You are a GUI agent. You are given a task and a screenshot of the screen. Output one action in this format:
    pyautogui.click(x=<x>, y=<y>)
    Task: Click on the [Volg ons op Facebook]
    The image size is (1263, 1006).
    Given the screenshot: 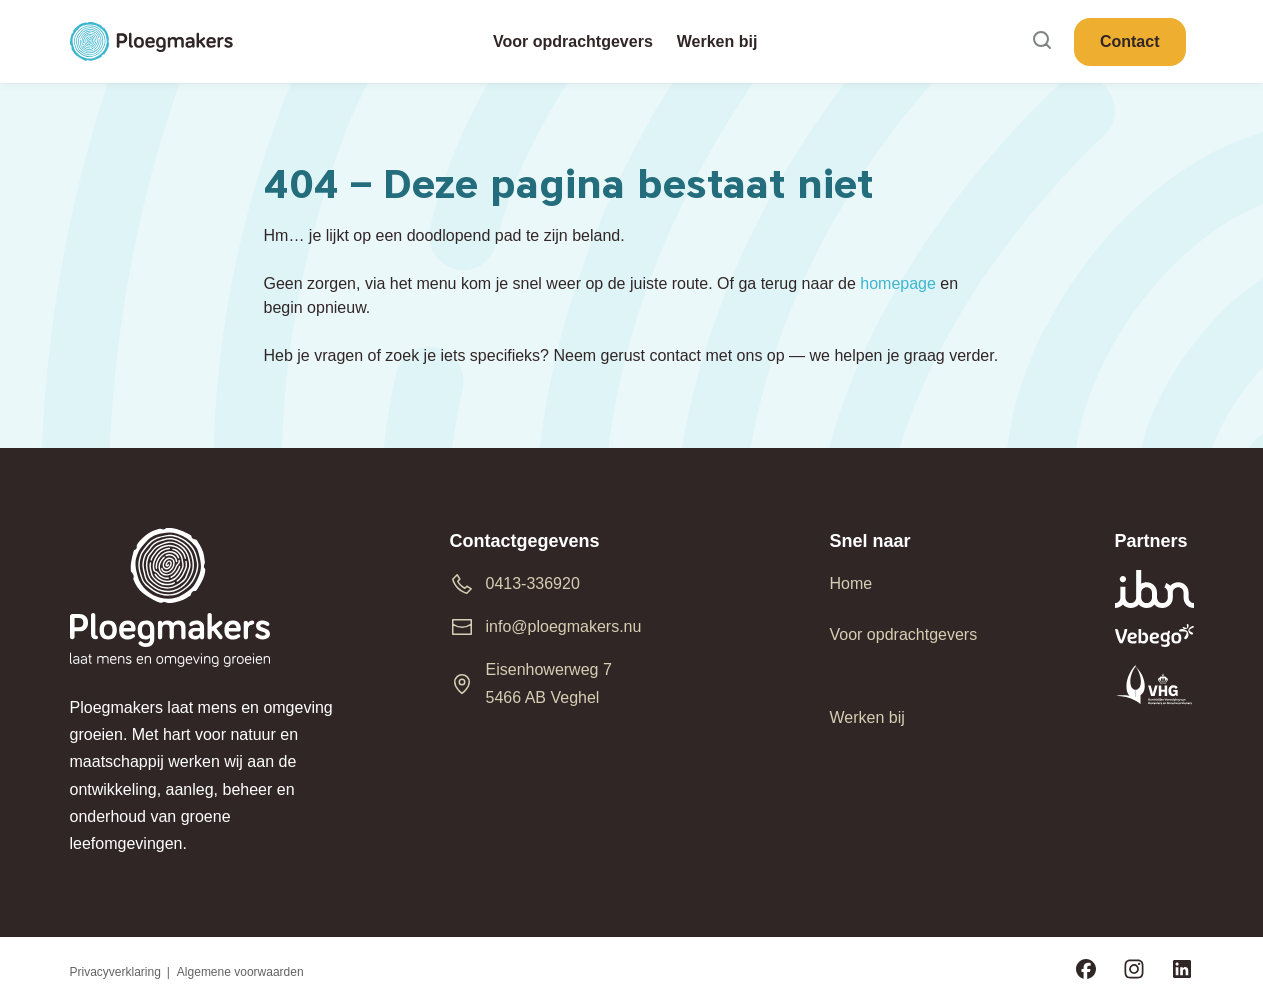 What is the action you would take?
    pyautogui.click(x=1086, y=971)
    